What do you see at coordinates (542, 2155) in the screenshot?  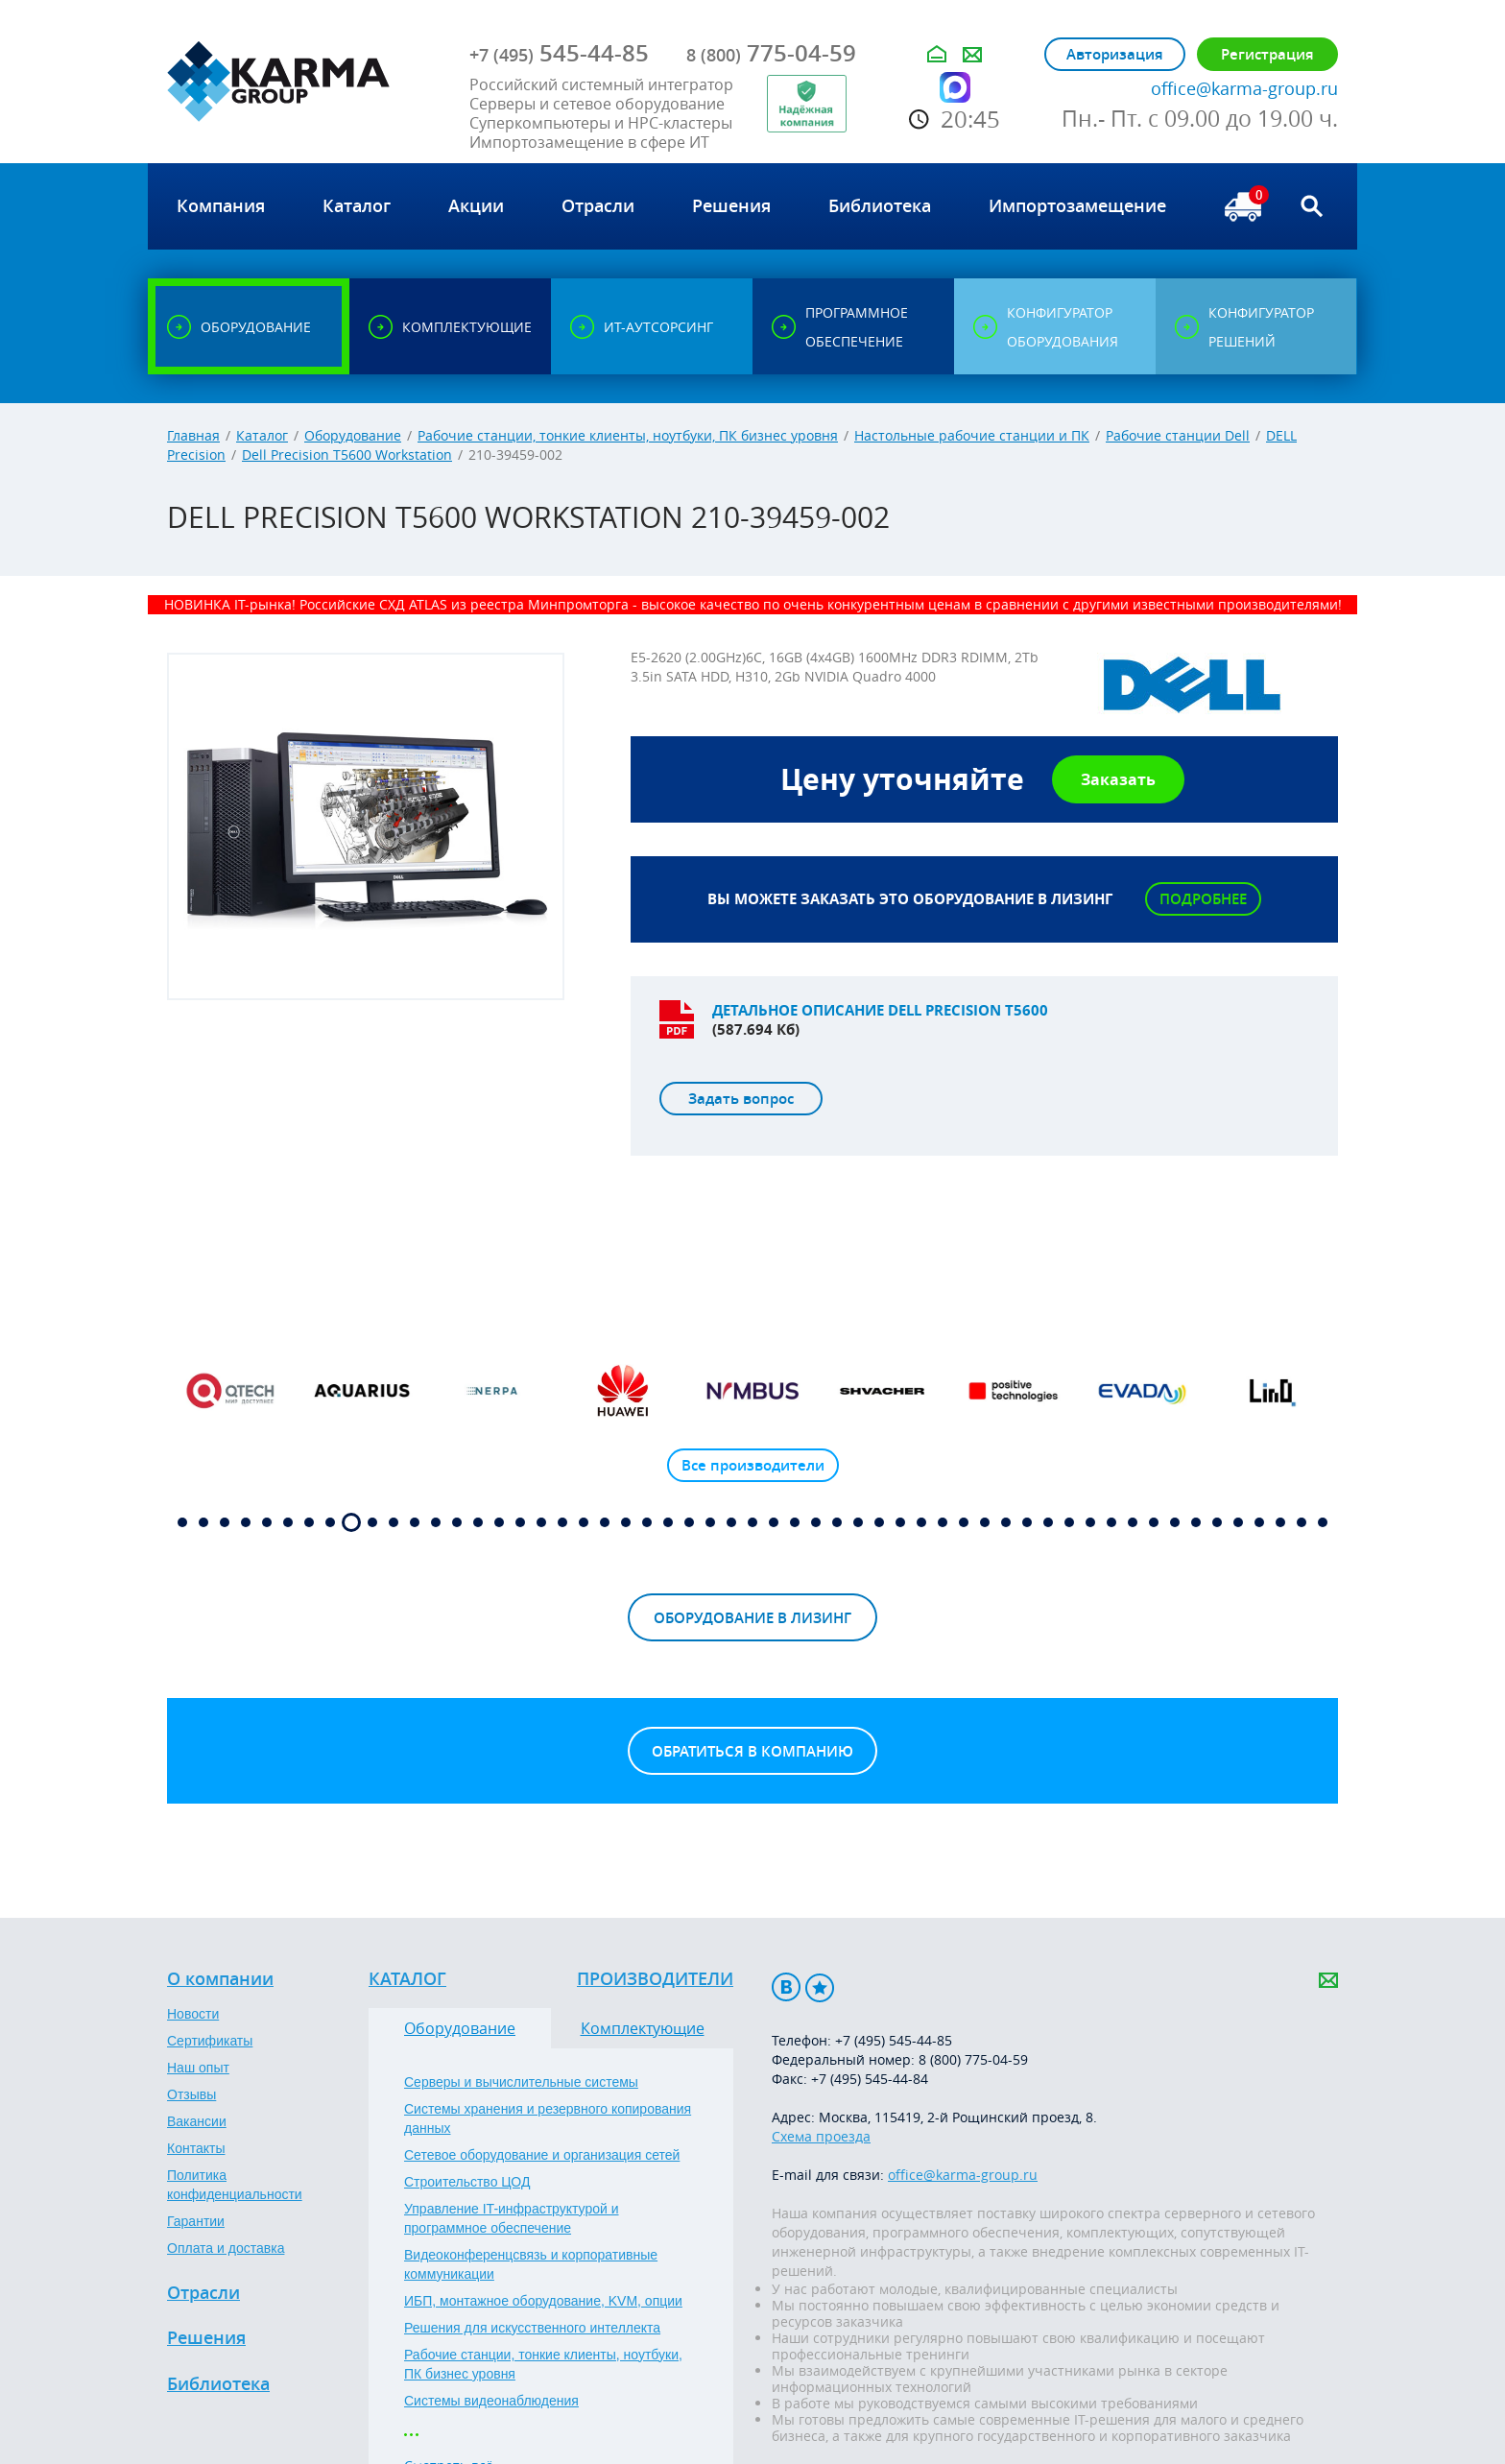 I see `Сетевое оборудование и организация сетей` at bounding box center [542, 2155].